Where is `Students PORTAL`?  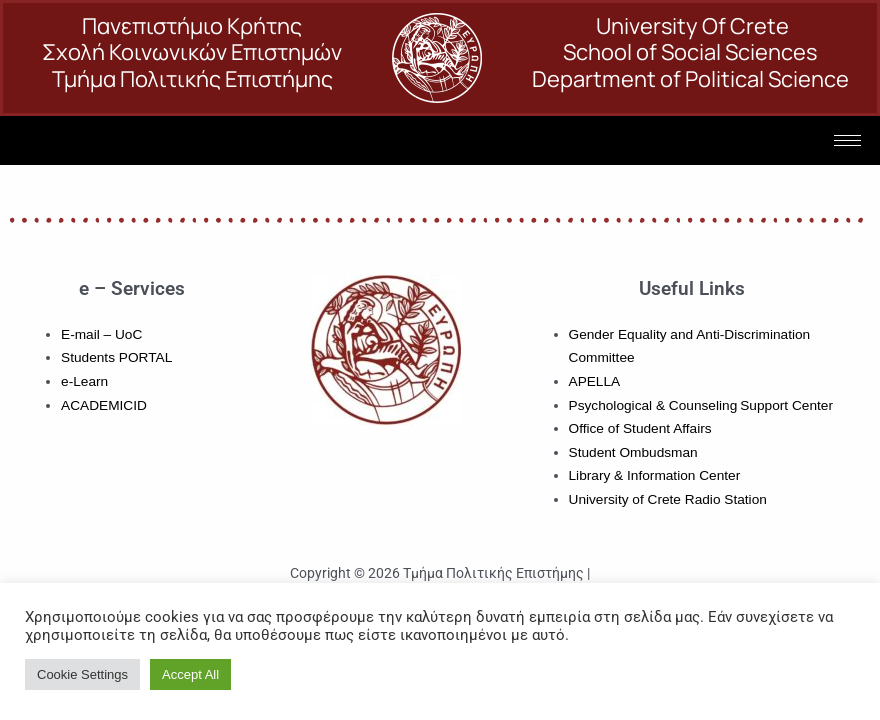 Students PORTAL is located at coordinates (116, 357).